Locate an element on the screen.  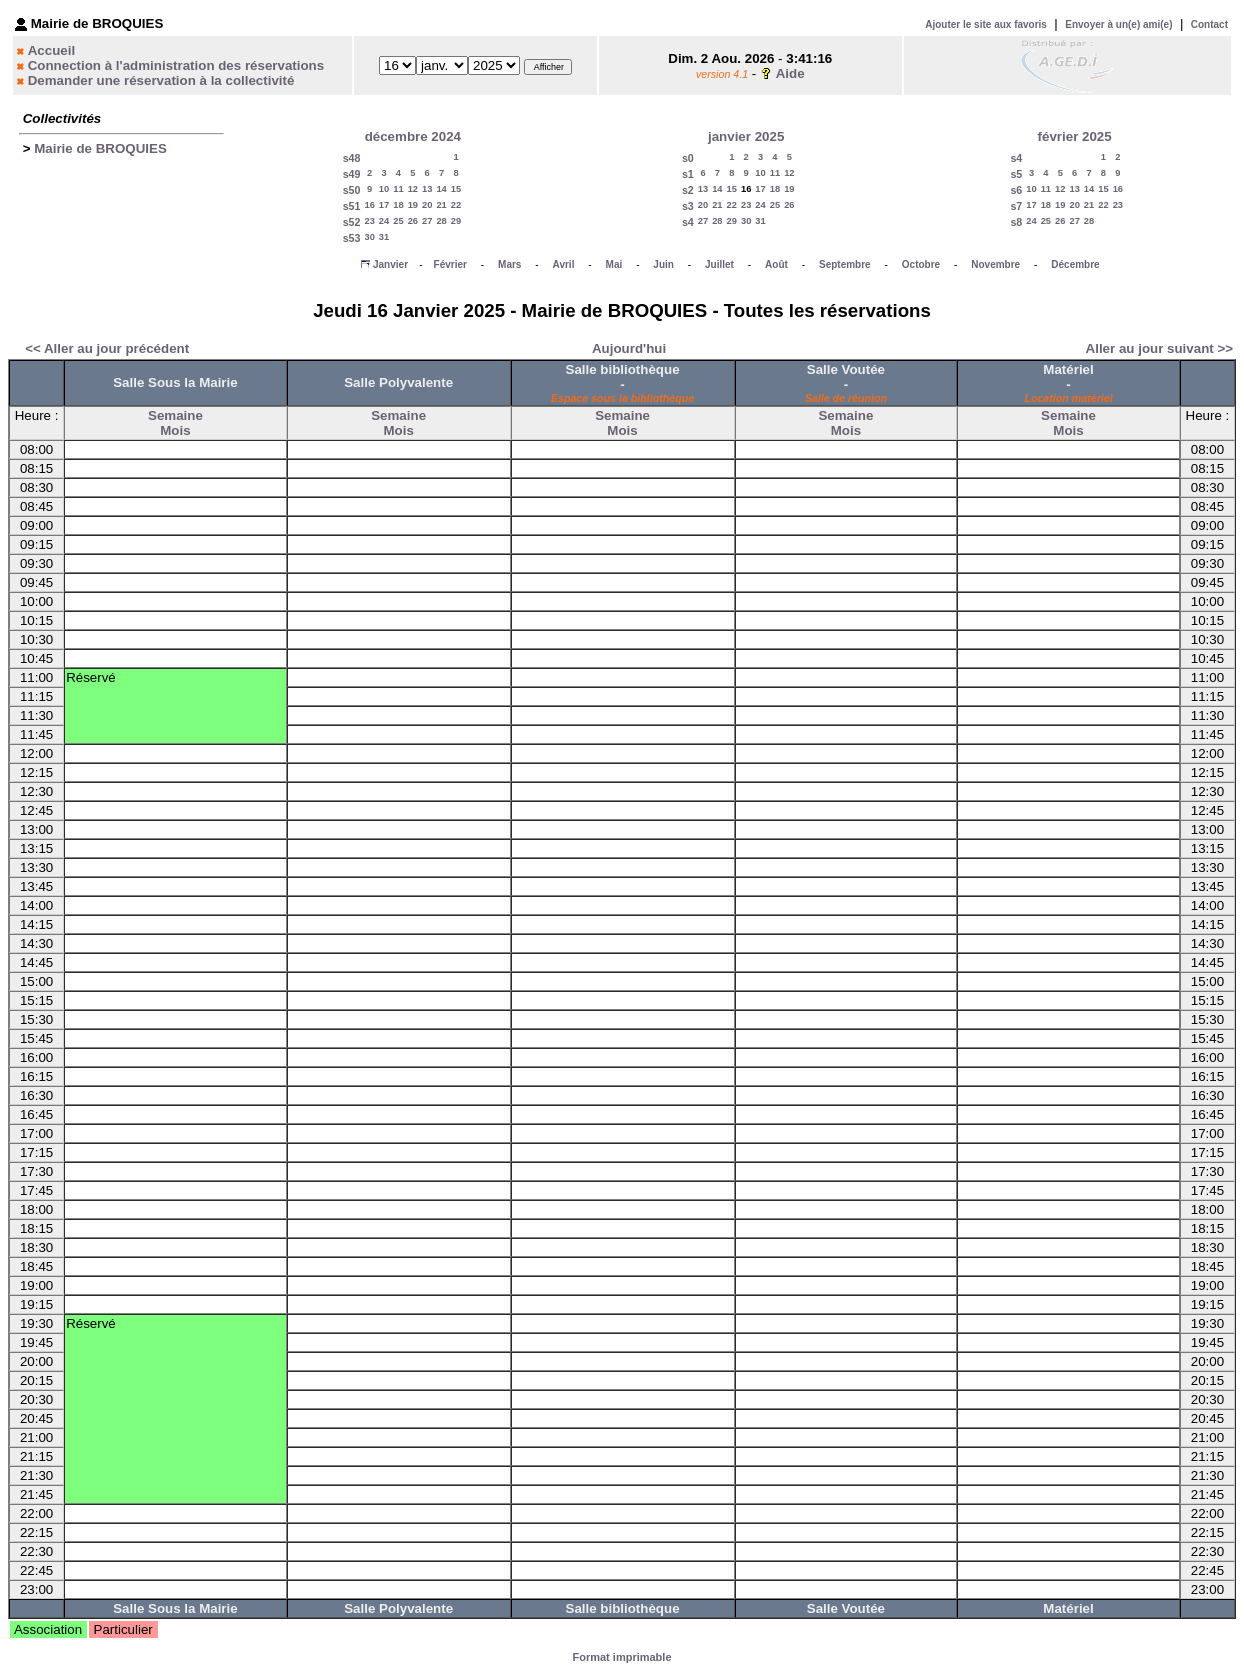
Novembre is located at coordinates (995, 264).